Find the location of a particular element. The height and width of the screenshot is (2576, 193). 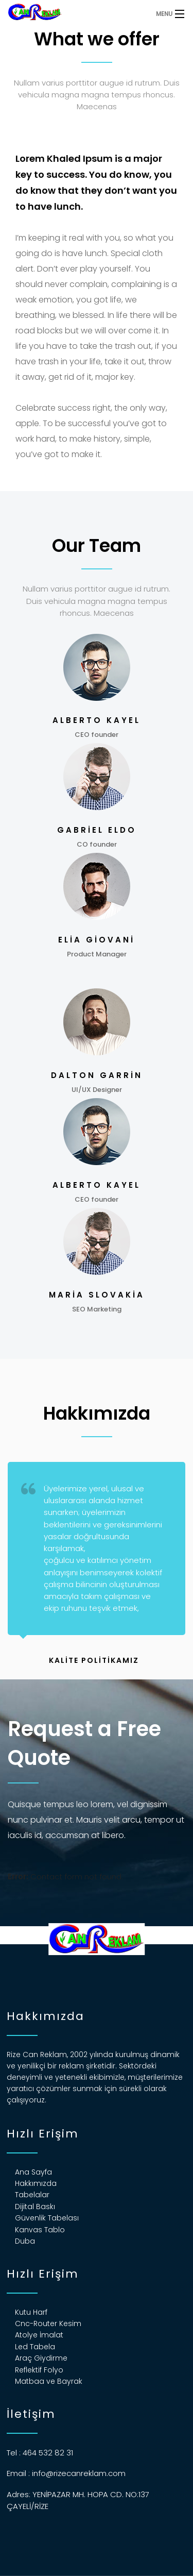

Dijital Baskı is located at coordinates (35, 2206).